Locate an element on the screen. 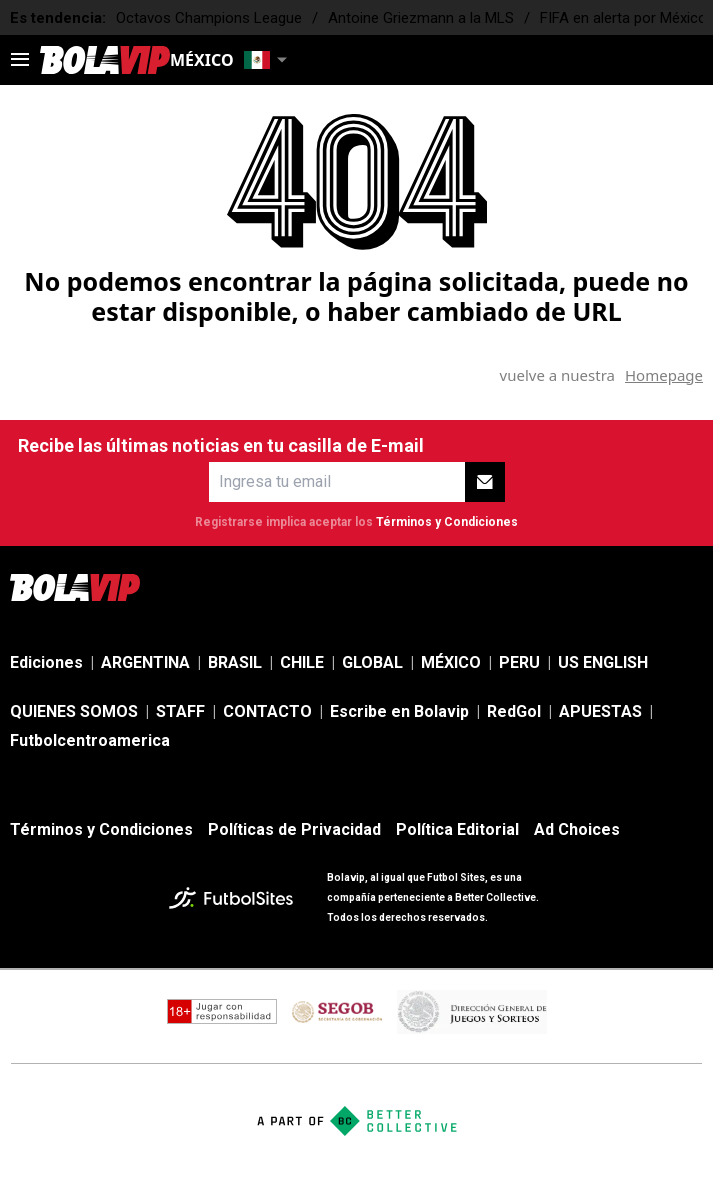 This screenshot has height=1178, width=713. Futbolcentroamerica is located at coordinates (90, 740).